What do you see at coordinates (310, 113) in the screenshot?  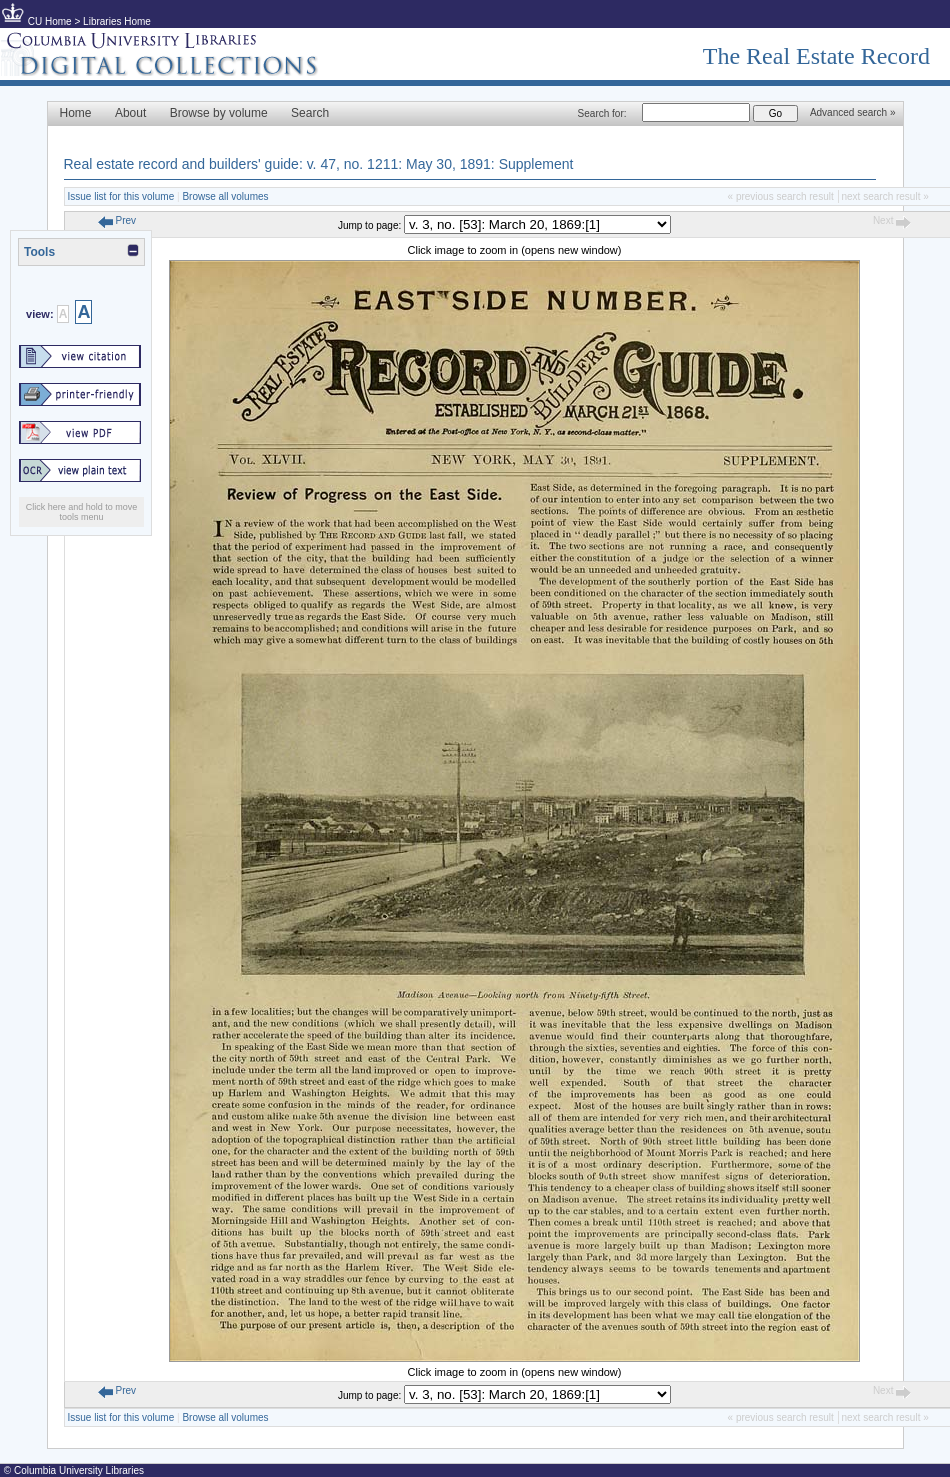 I see `Search` at bounding box center [310, 113].